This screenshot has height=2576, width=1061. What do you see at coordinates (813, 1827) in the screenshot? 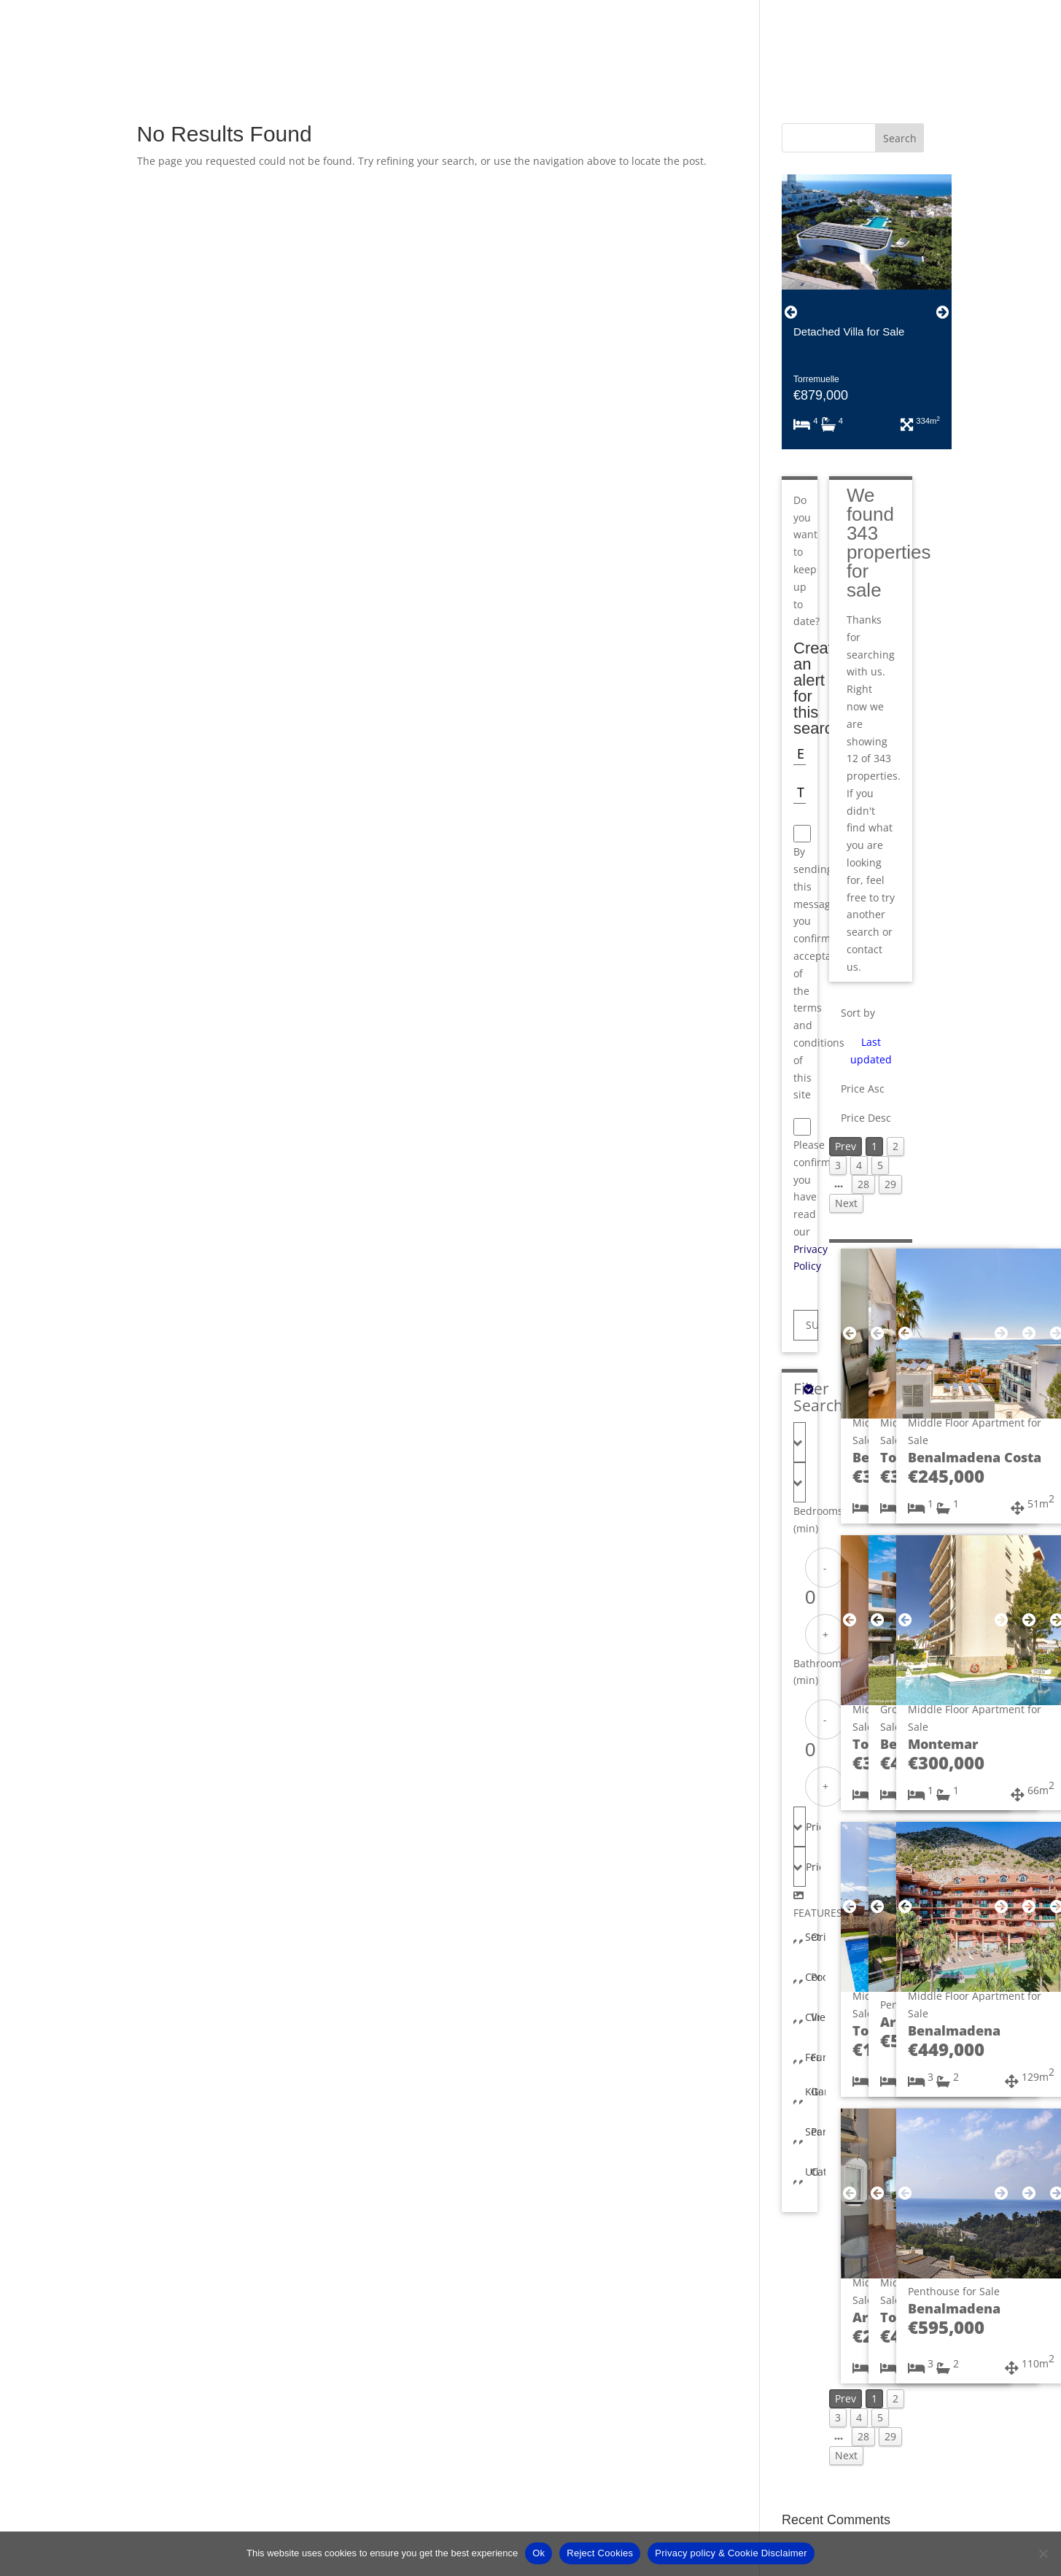
I see `Price Min [textbox]` at bounding box center [813, 1827].